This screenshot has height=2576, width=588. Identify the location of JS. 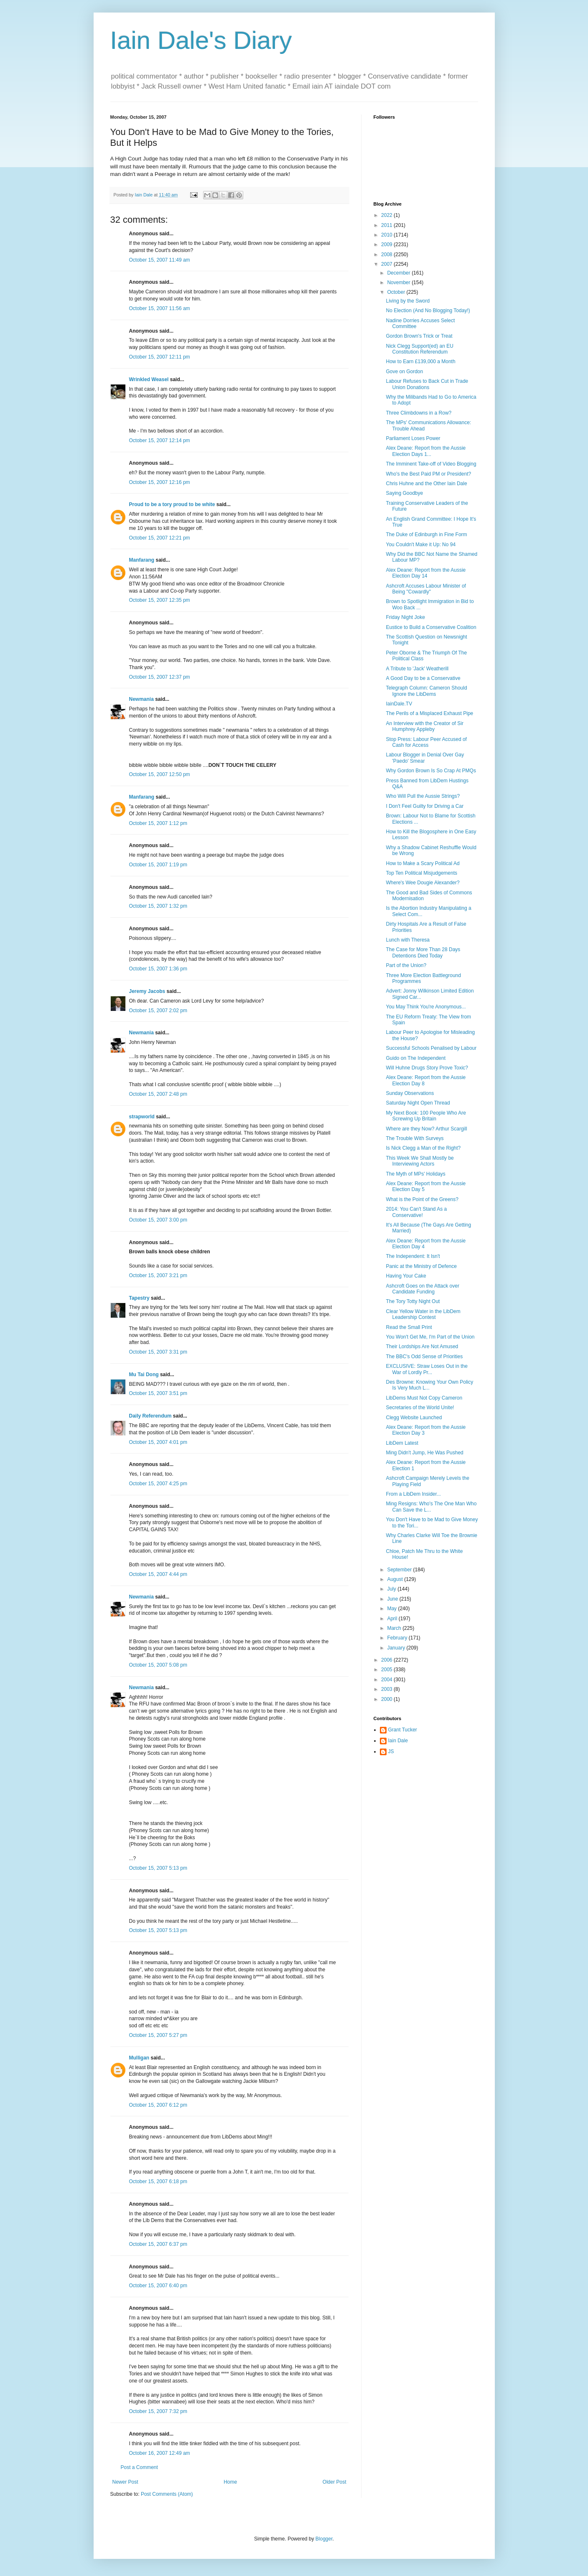
(391, 1751).